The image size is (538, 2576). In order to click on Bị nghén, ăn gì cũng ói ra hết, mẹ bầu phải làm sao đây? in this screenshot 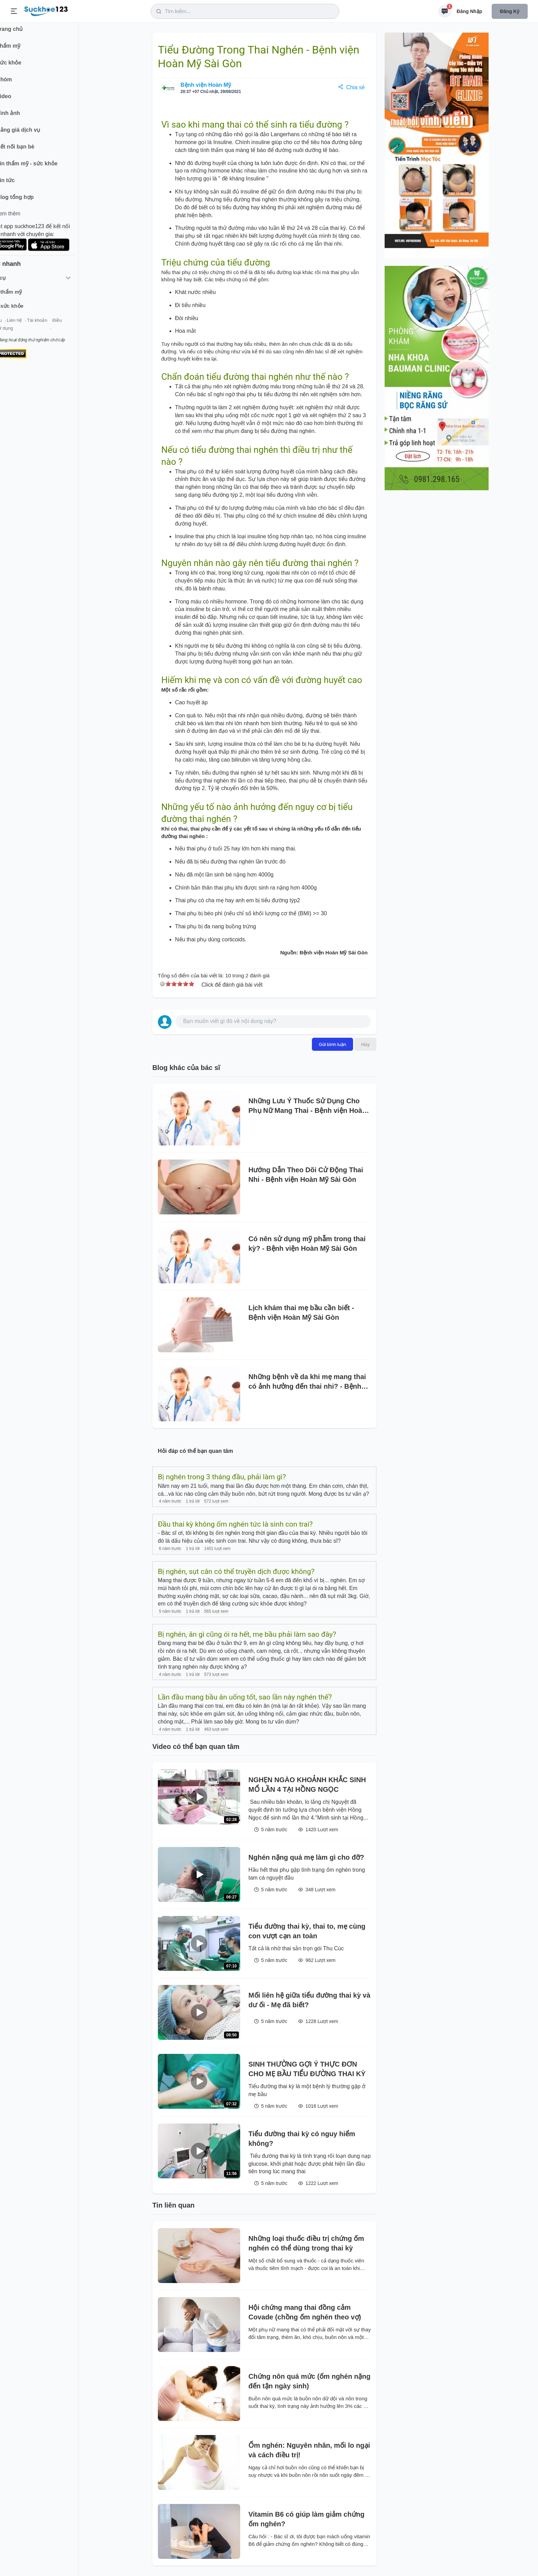, I will do `click(247, 1634)`.